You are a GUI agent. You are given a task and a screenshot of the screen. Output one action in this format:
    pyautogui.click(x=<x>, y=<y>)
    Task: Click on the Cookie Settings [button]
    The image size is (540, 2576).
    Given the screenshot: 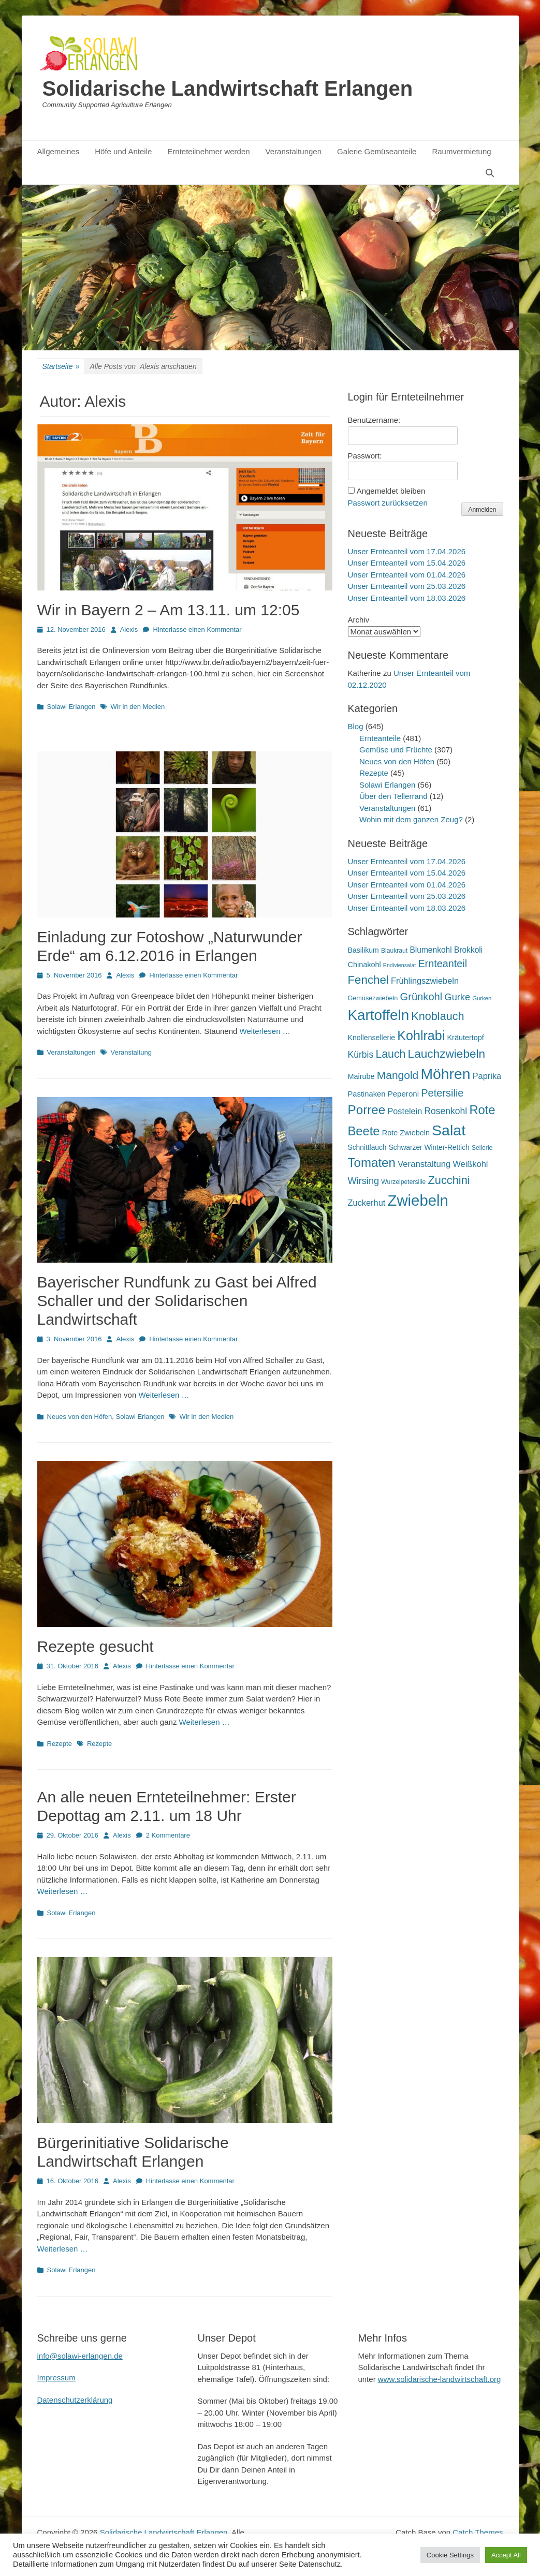 What is the action you would take?
    pyautogui.click(x=450, y=2555)
    